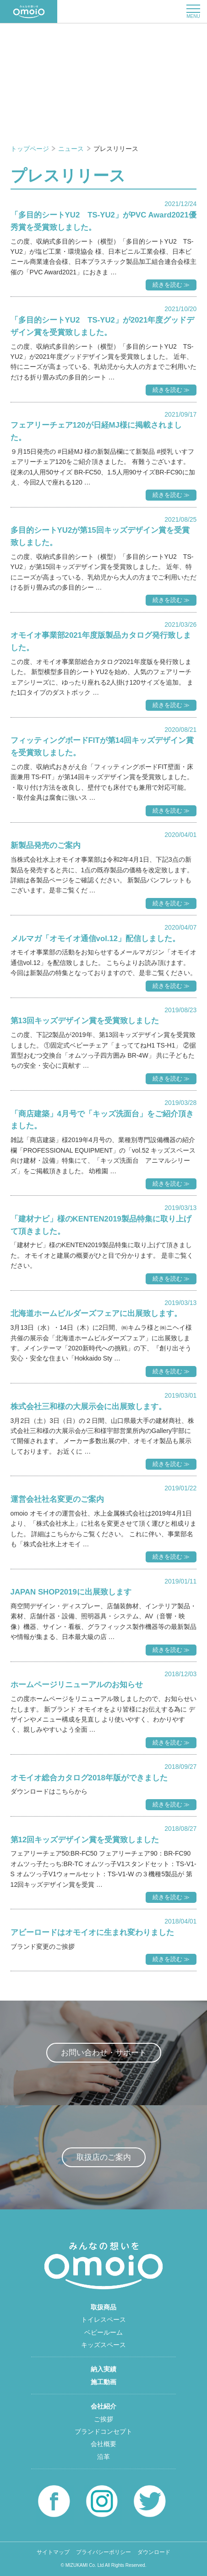  Describe the element at coordinates (92, 1932) in the screenshot. I see `アビーロードはオモイオに生まれ変わりました` at that location.